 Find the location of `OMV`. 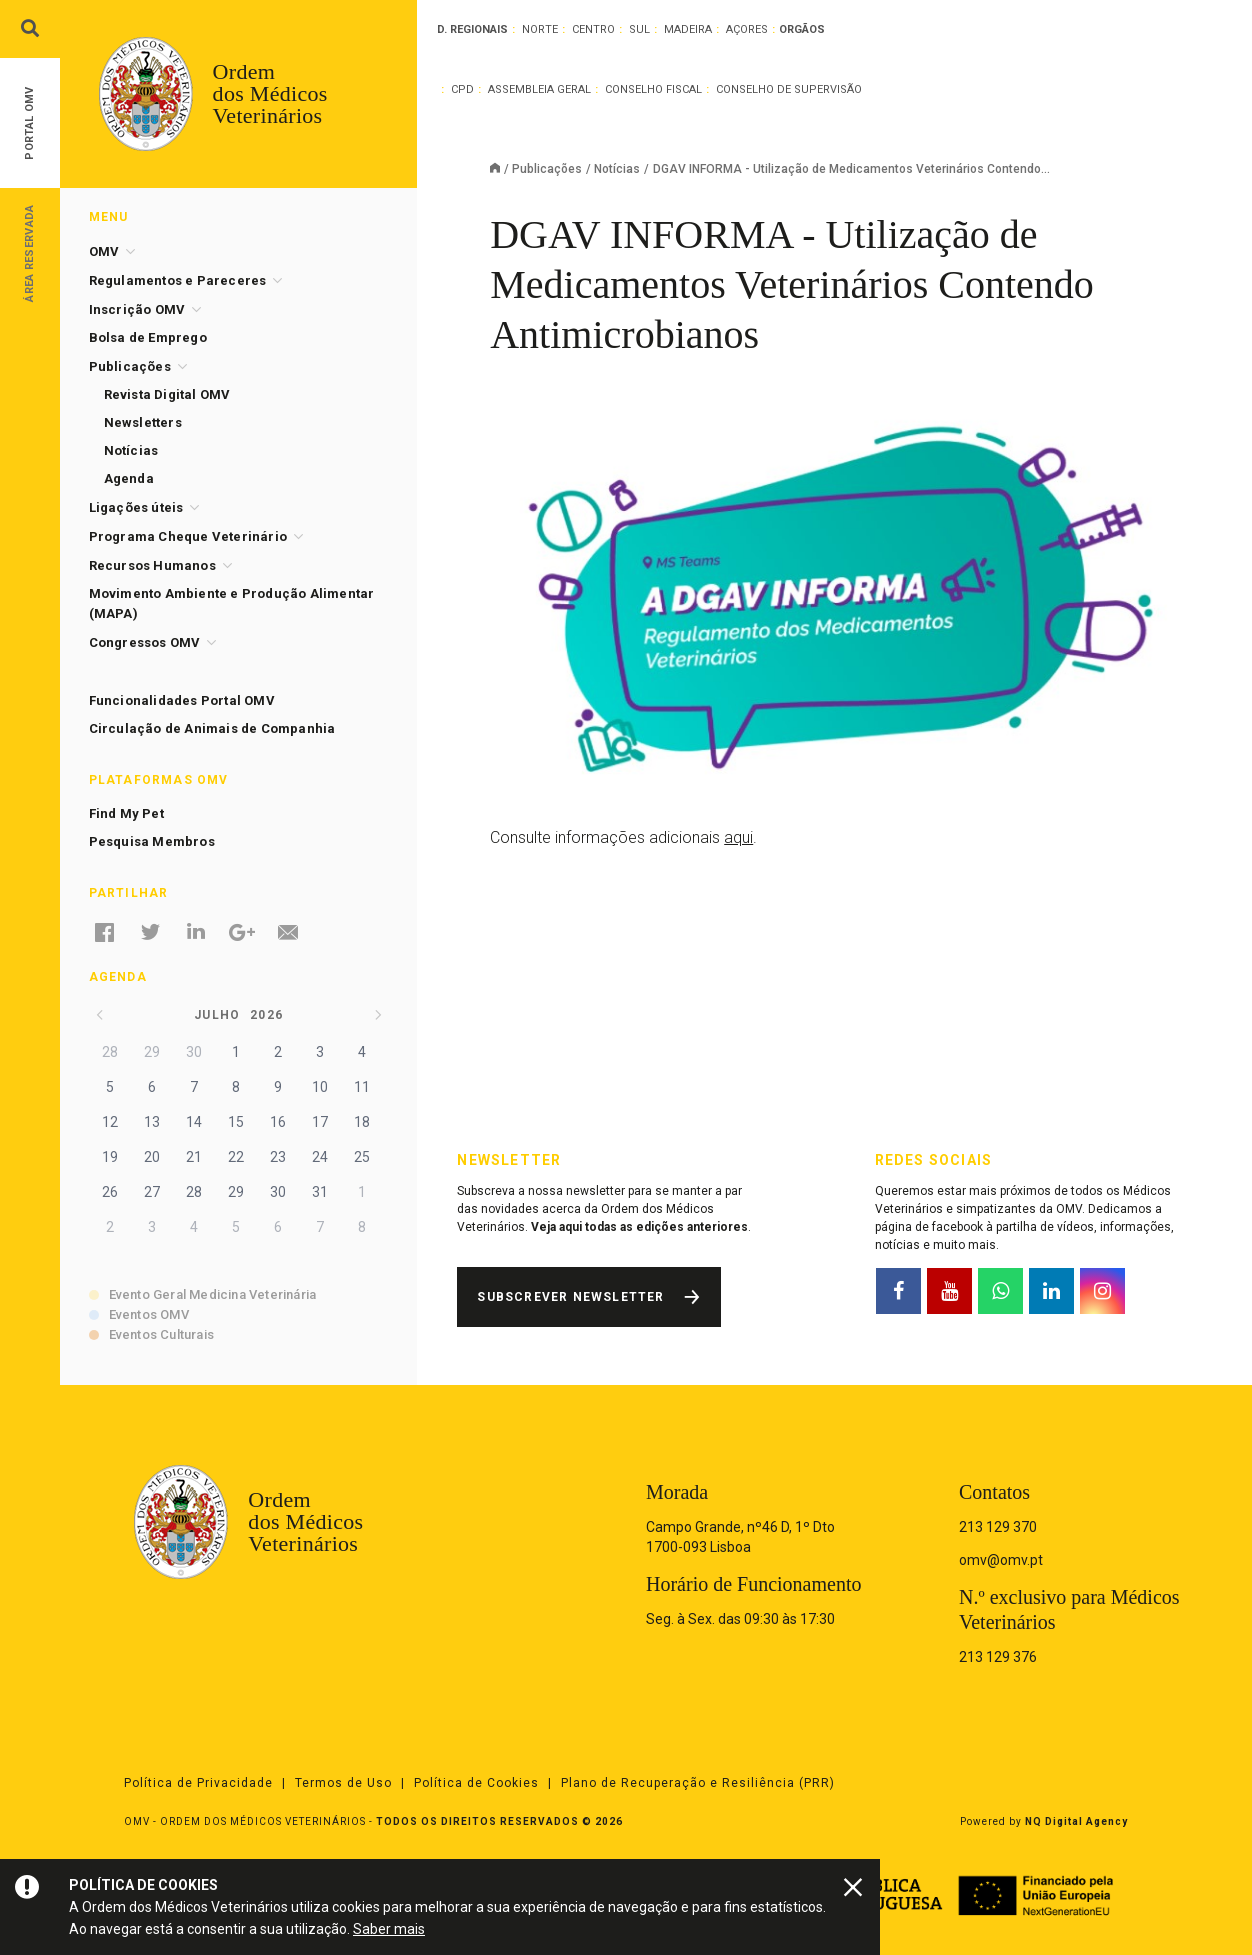

OMV is located at coordinates (104, 251).